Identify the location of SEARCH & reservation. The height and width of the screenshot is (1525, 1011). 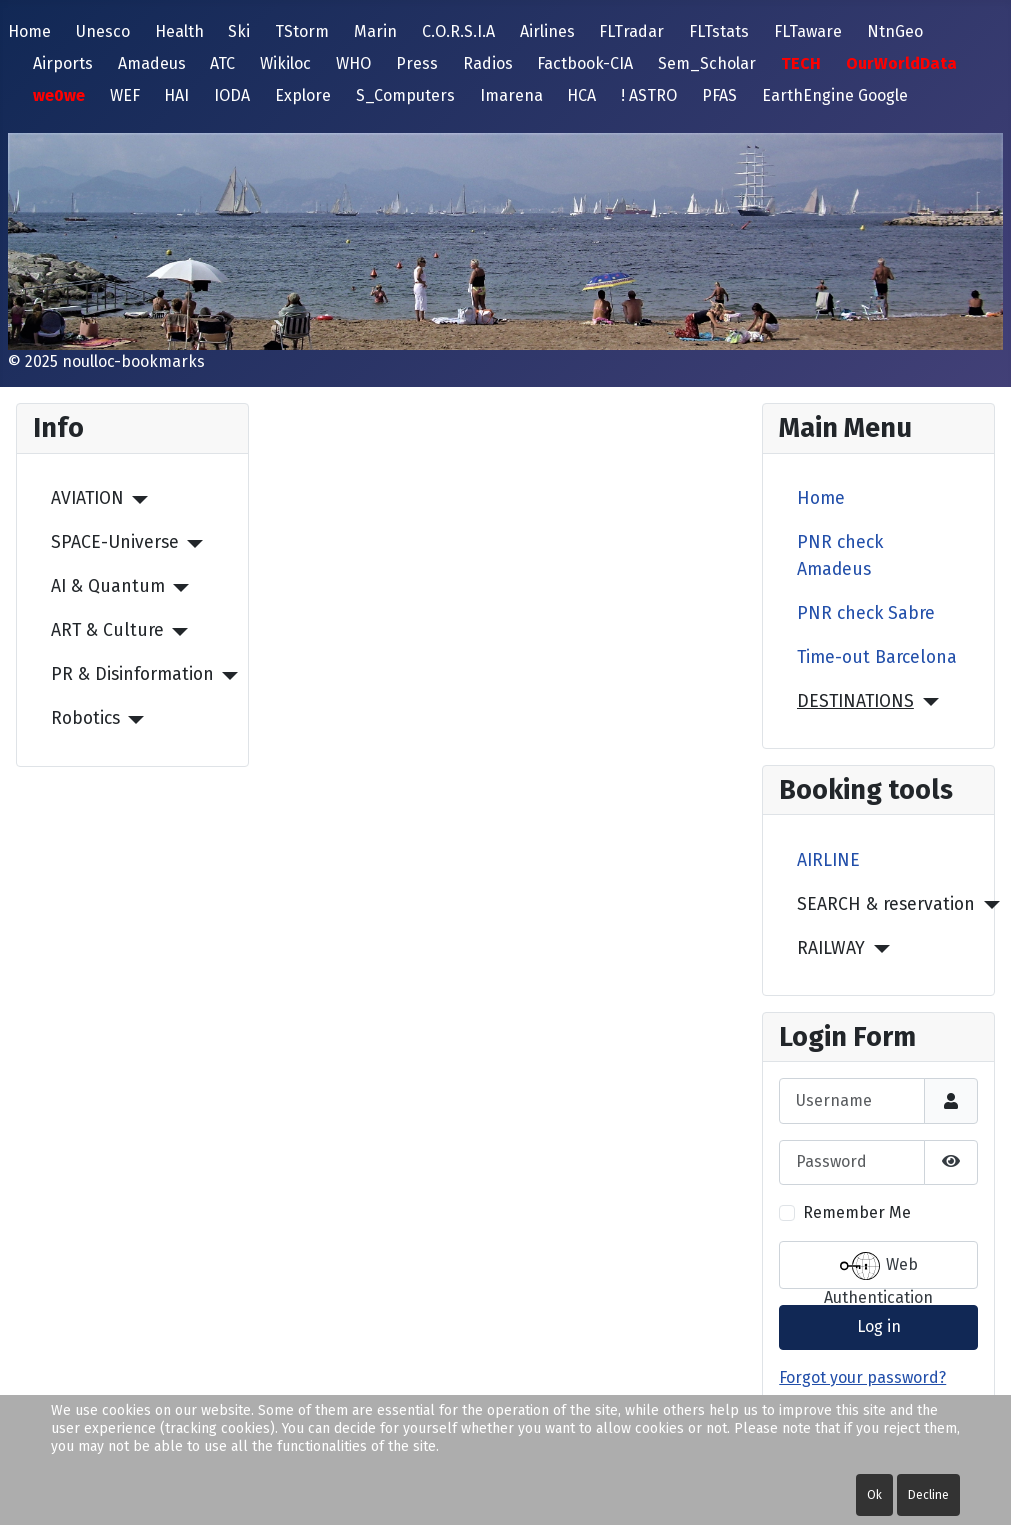
(886, 904).